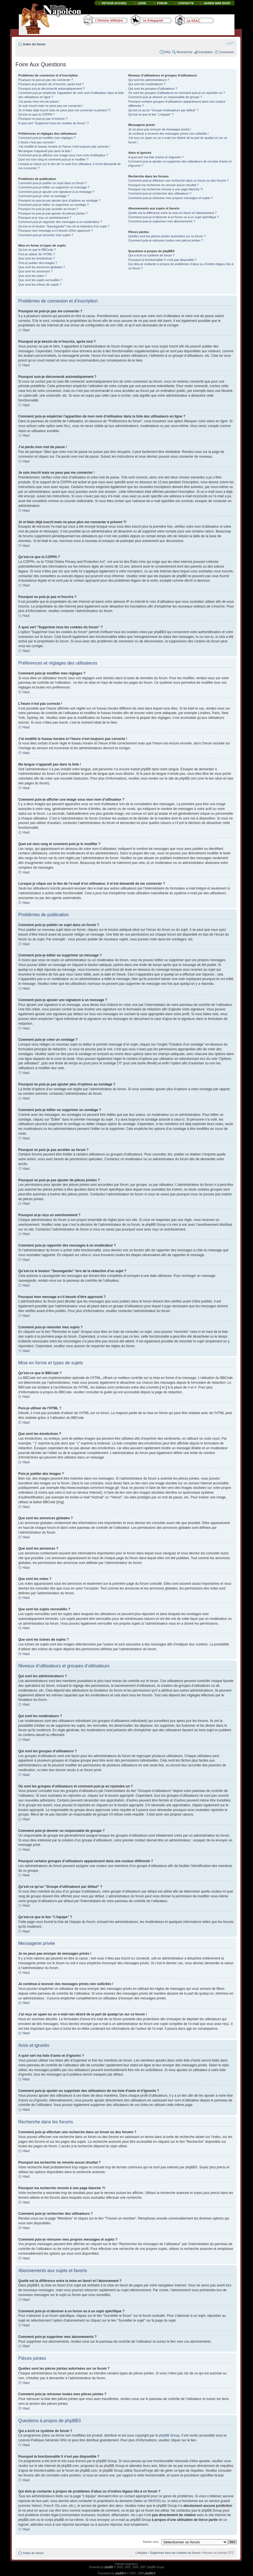 The image size is (253, 2576). What do you see at coordinates (51, 84) in the screenshot?
I see `Pourquoi ai-je besoin de m’inscrire, après tout ?` at bounding box center [51, 84].